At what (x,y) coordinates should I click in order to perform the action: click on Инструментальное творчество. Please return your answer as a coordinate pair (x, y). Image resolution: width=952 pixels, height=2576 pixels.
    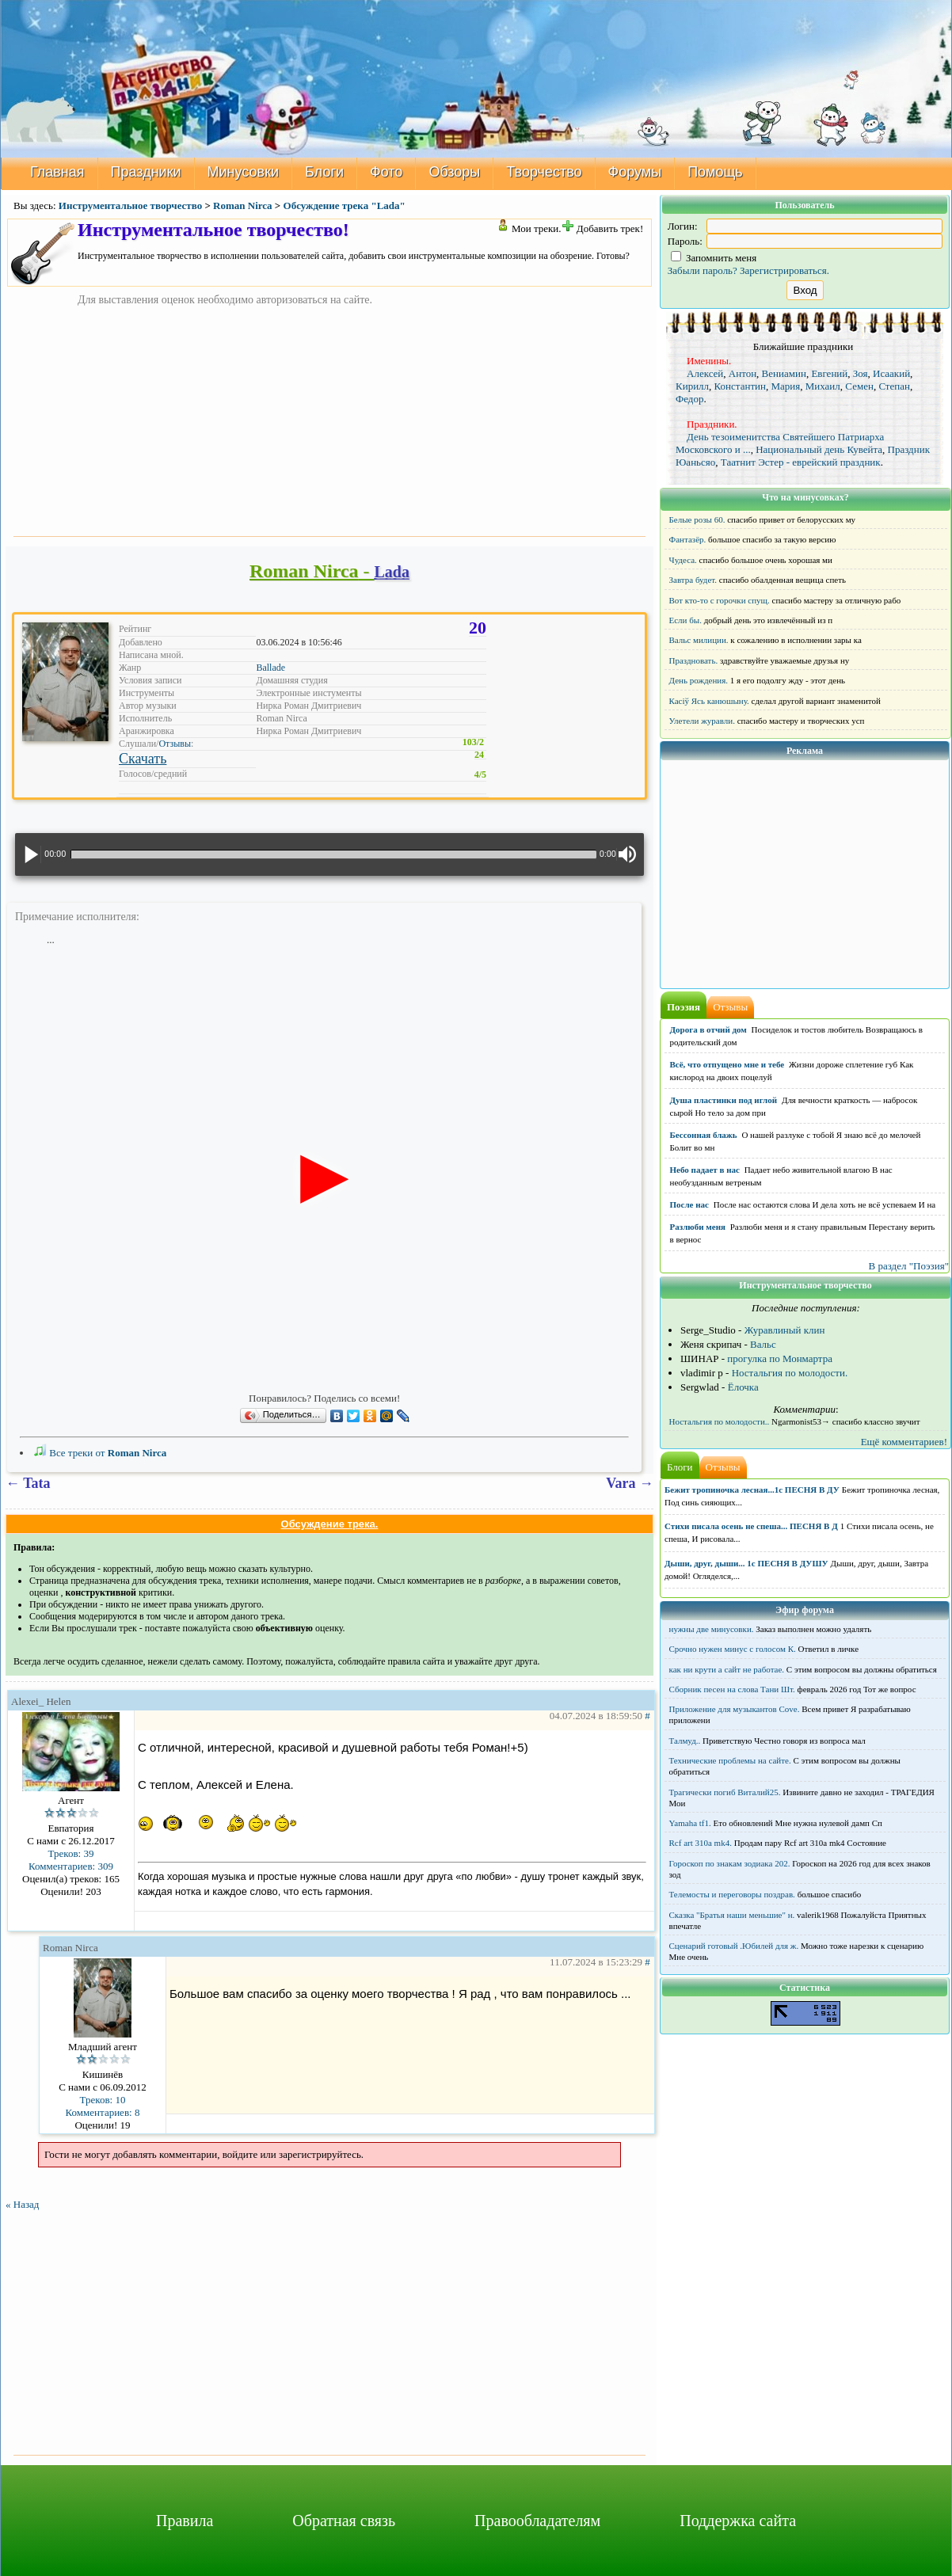
    Looking at the image, I should click on (130, 205).